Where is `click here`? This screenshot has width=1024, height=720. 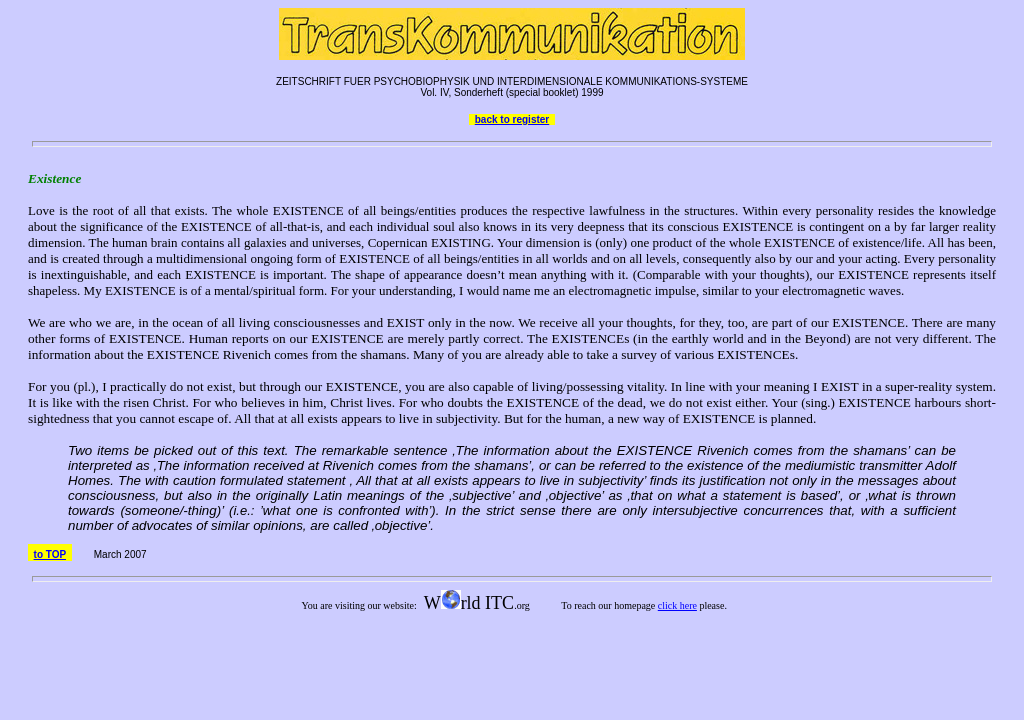 click here is located at coordinates (677, 605).